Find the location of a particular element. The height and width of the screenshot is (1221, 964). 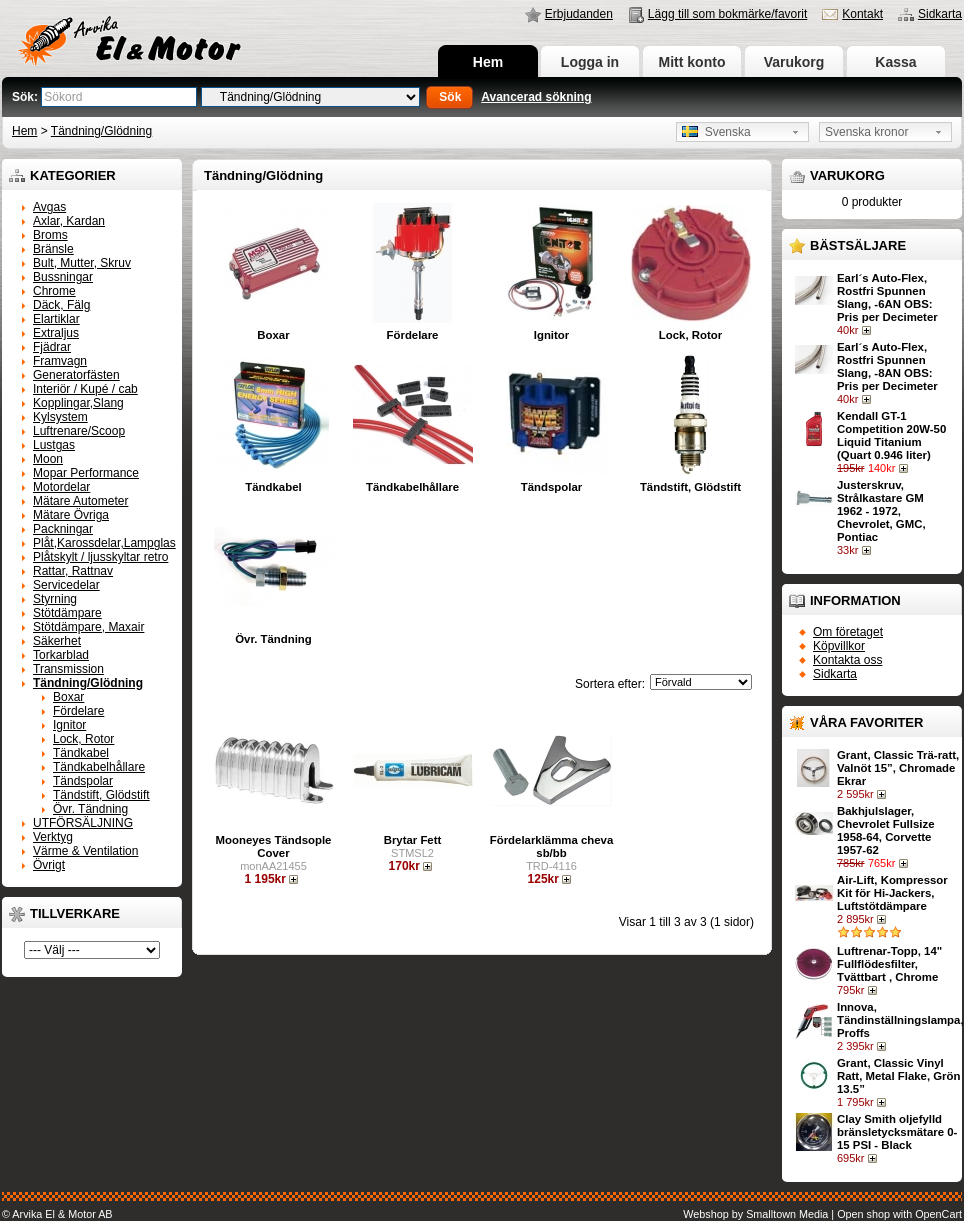

Packningar is located at coordinates (63, 529).